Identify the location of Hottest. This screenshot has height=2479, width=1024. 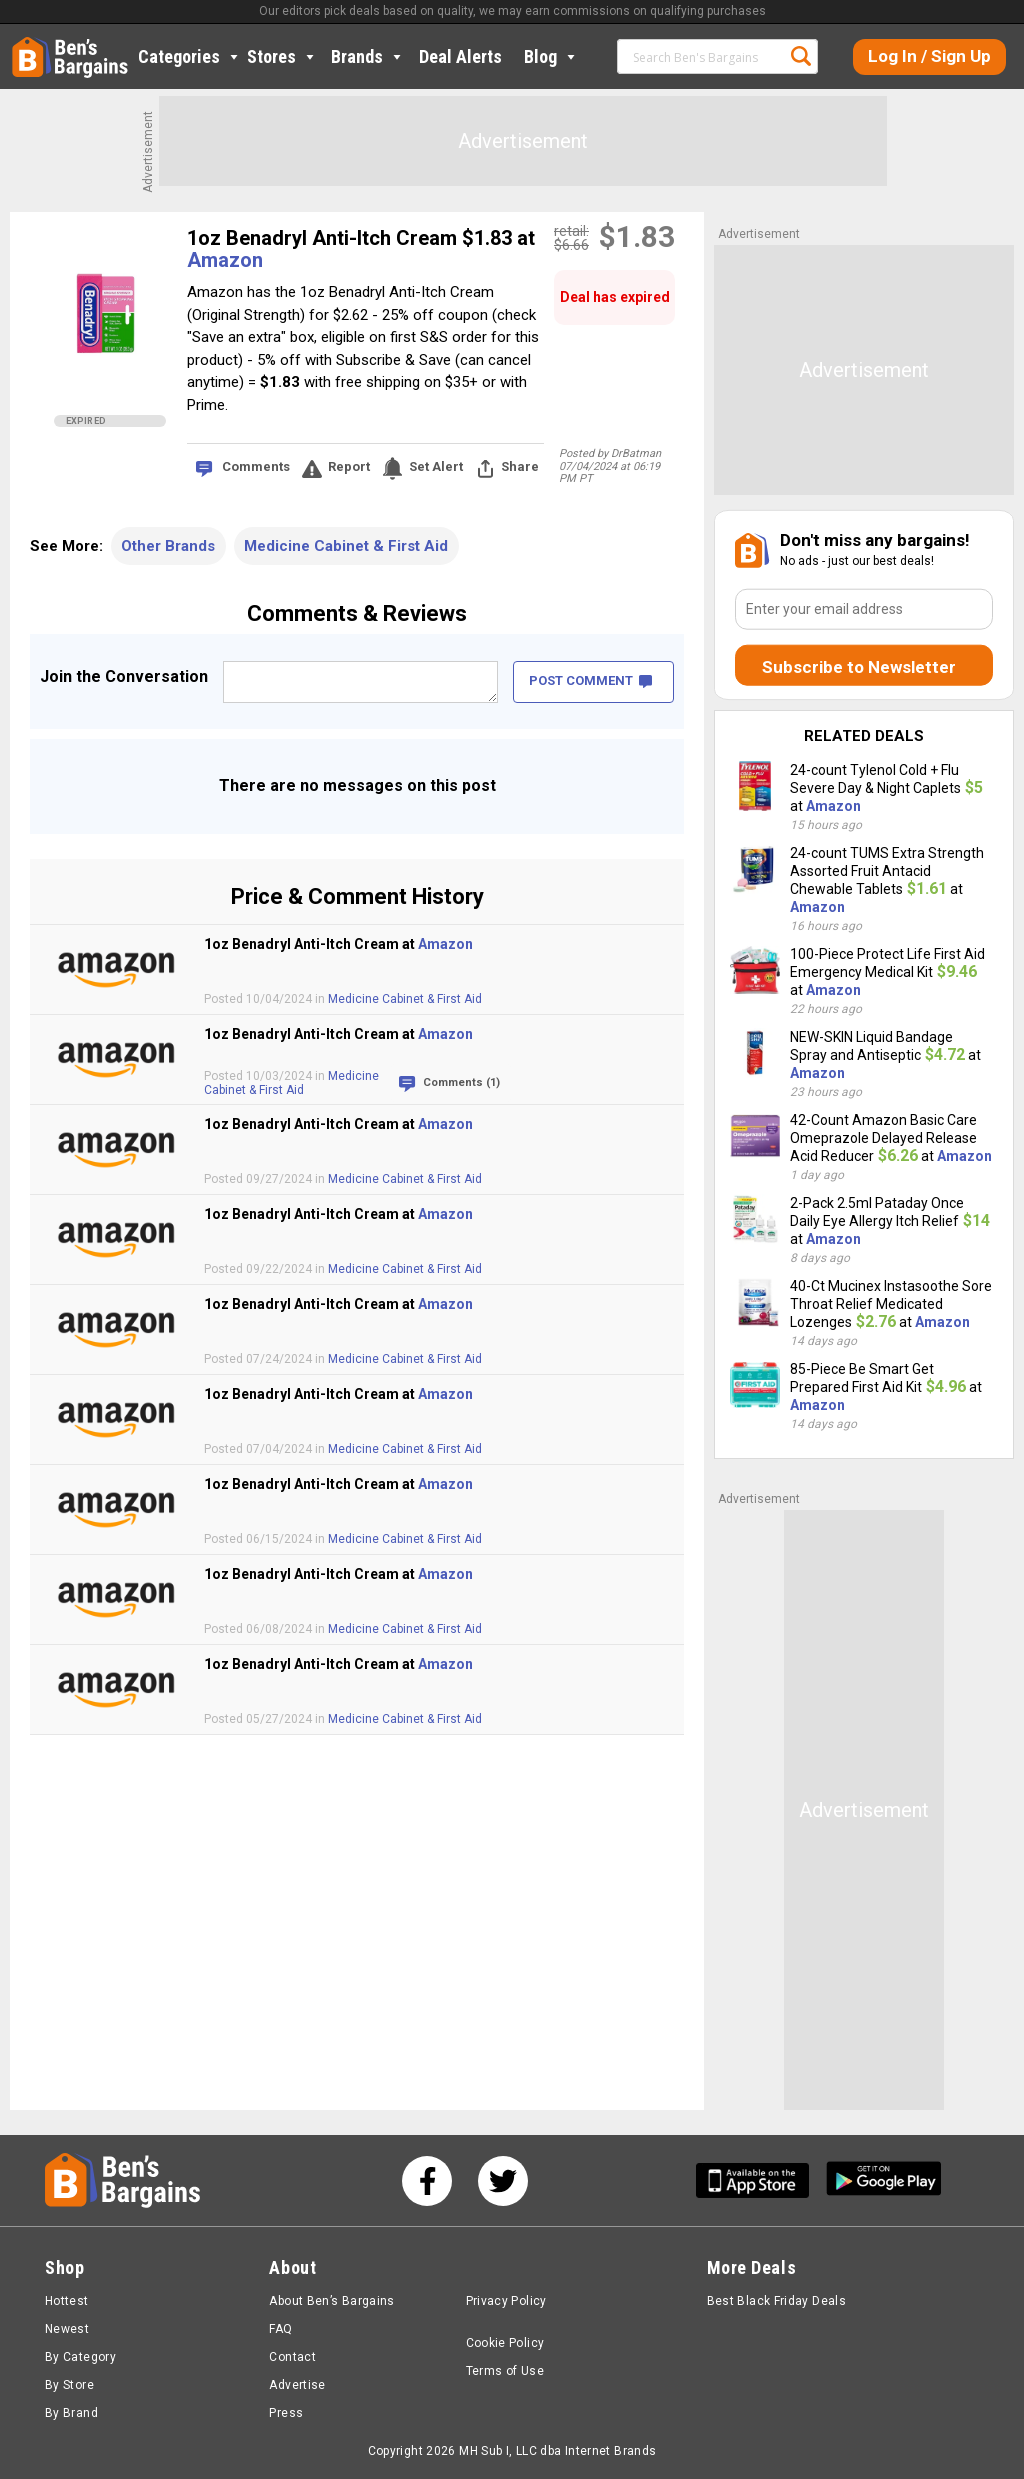
(67, 2301).